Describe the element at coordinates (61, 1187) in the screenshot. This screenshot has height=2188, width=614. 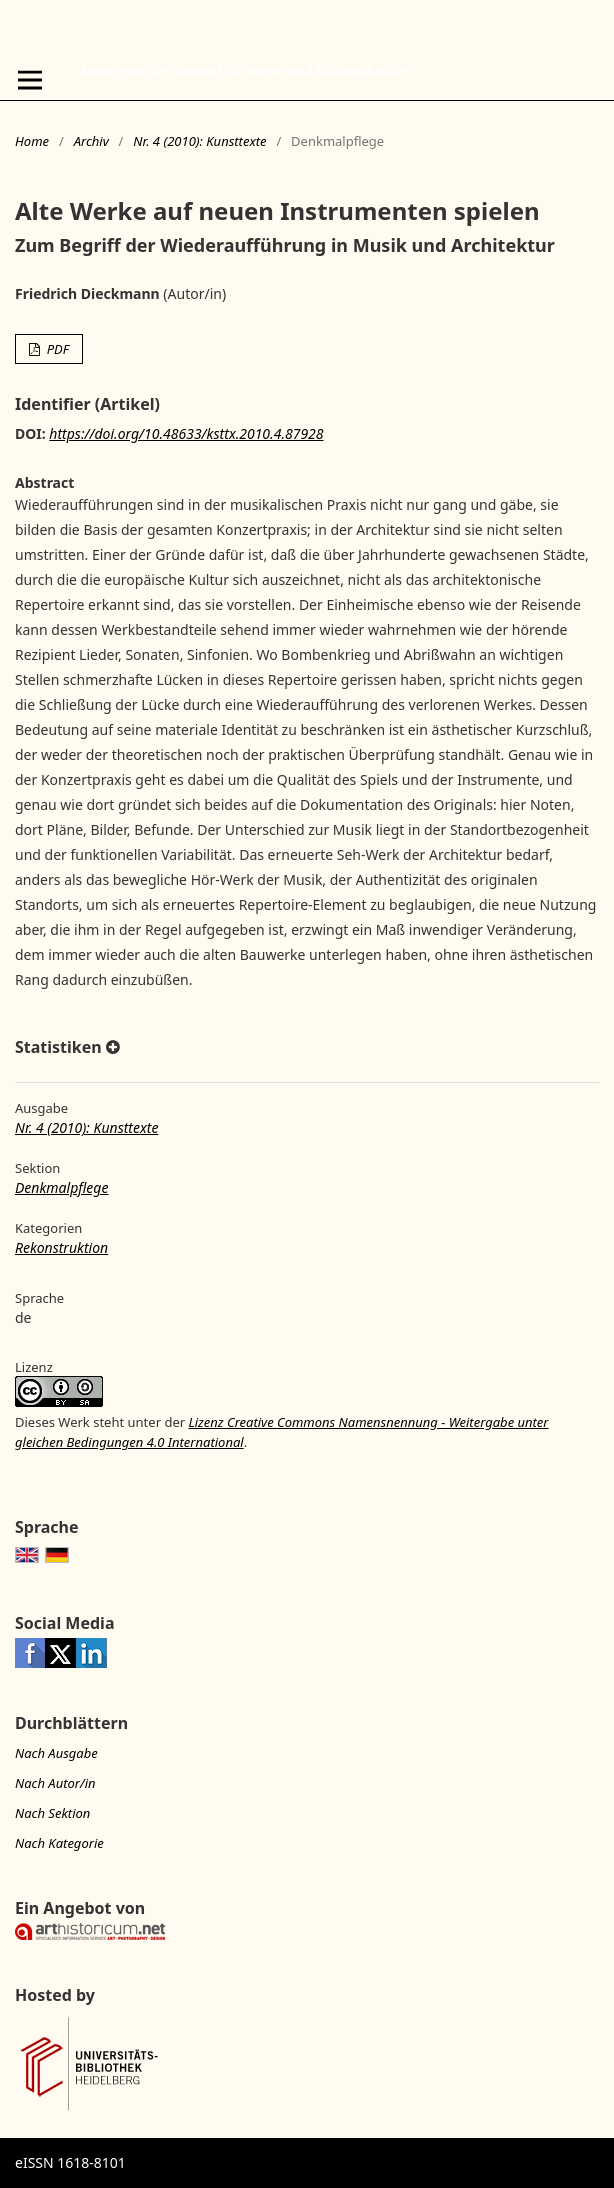
I see `Denkmalpflege` at that location.